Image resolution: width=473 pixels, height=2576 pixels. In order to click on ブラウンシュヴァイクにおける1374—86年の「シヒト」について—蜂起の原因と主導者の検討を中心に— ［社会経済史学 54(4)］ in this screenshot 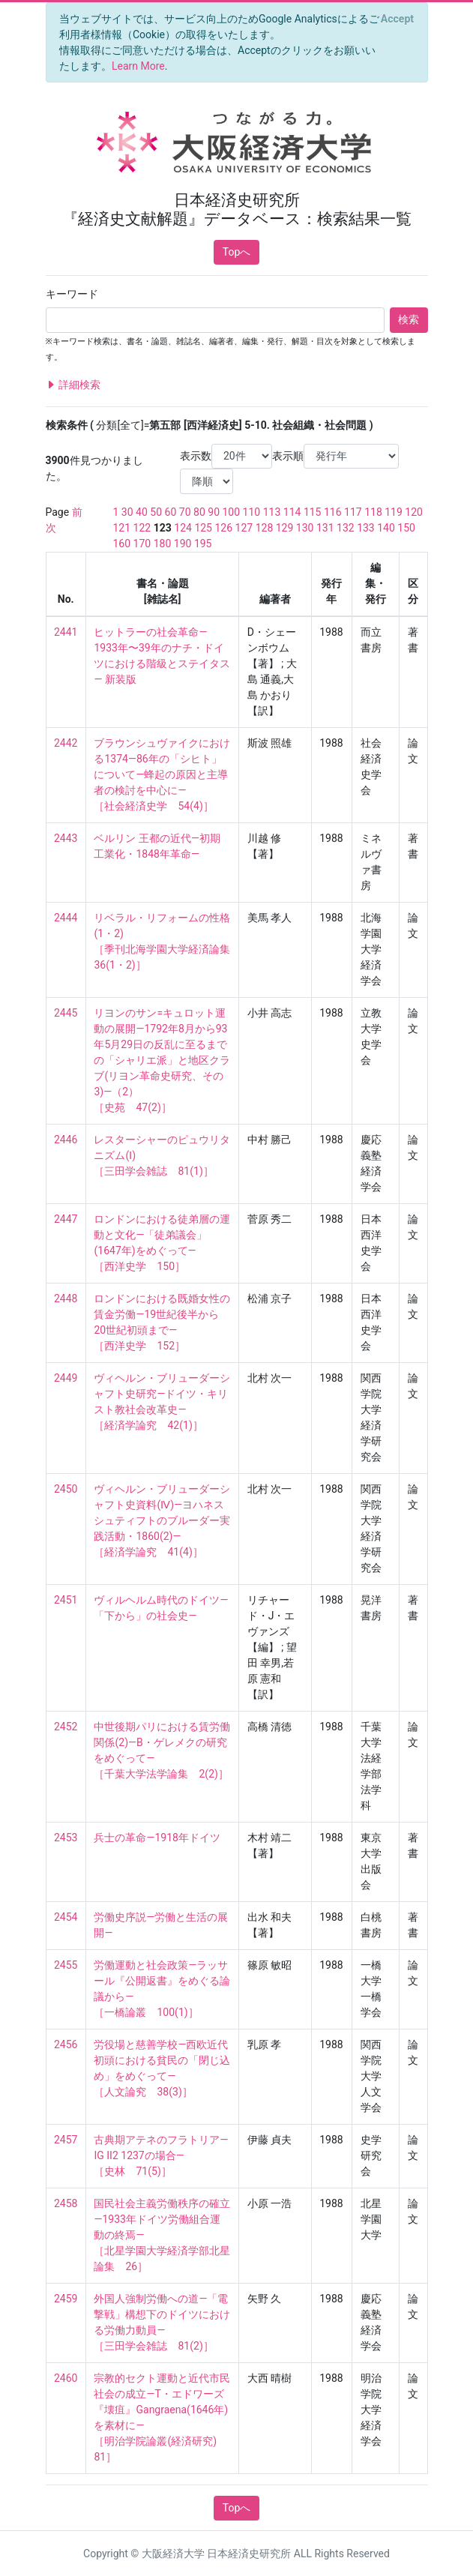, I will do `click(162, 774)`.